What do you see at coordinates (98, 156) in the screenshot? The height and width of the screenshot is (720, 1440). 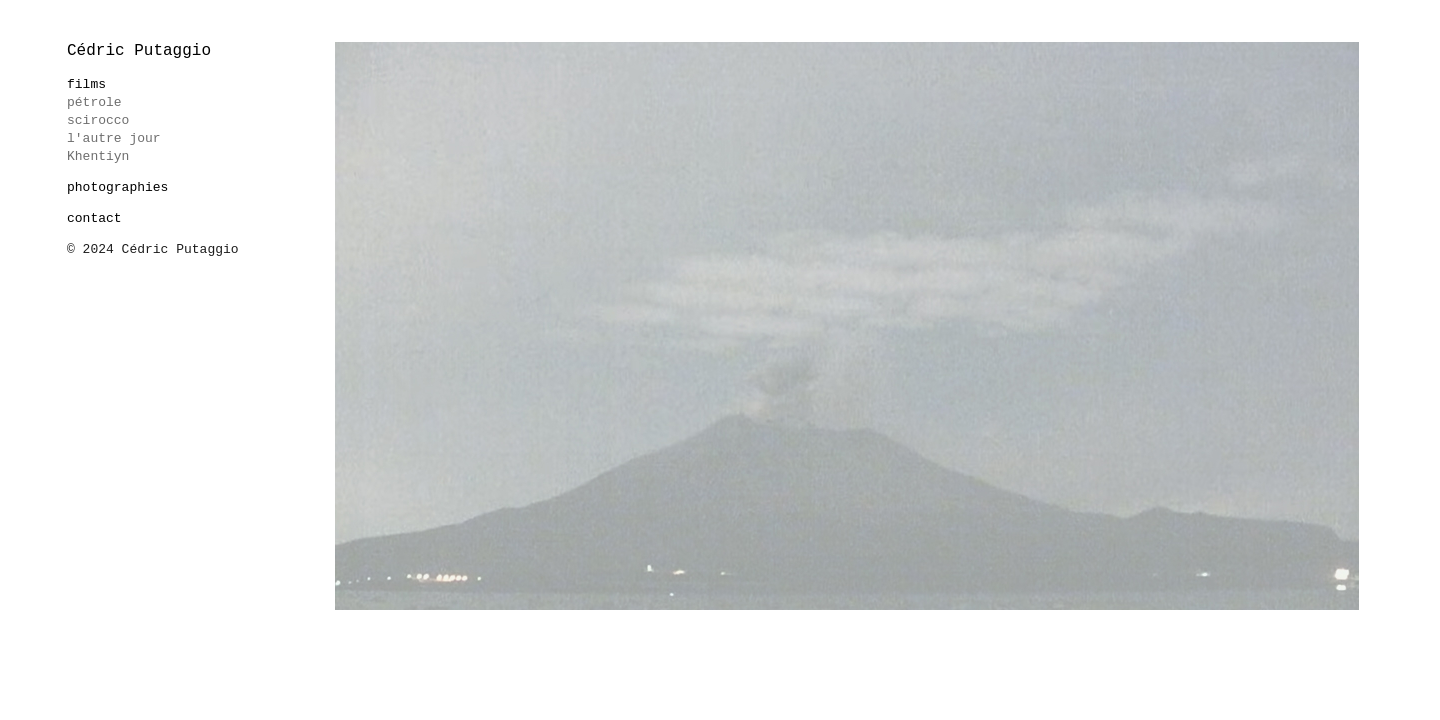 I see `Khentiyn` at bounding box center [98, 156].